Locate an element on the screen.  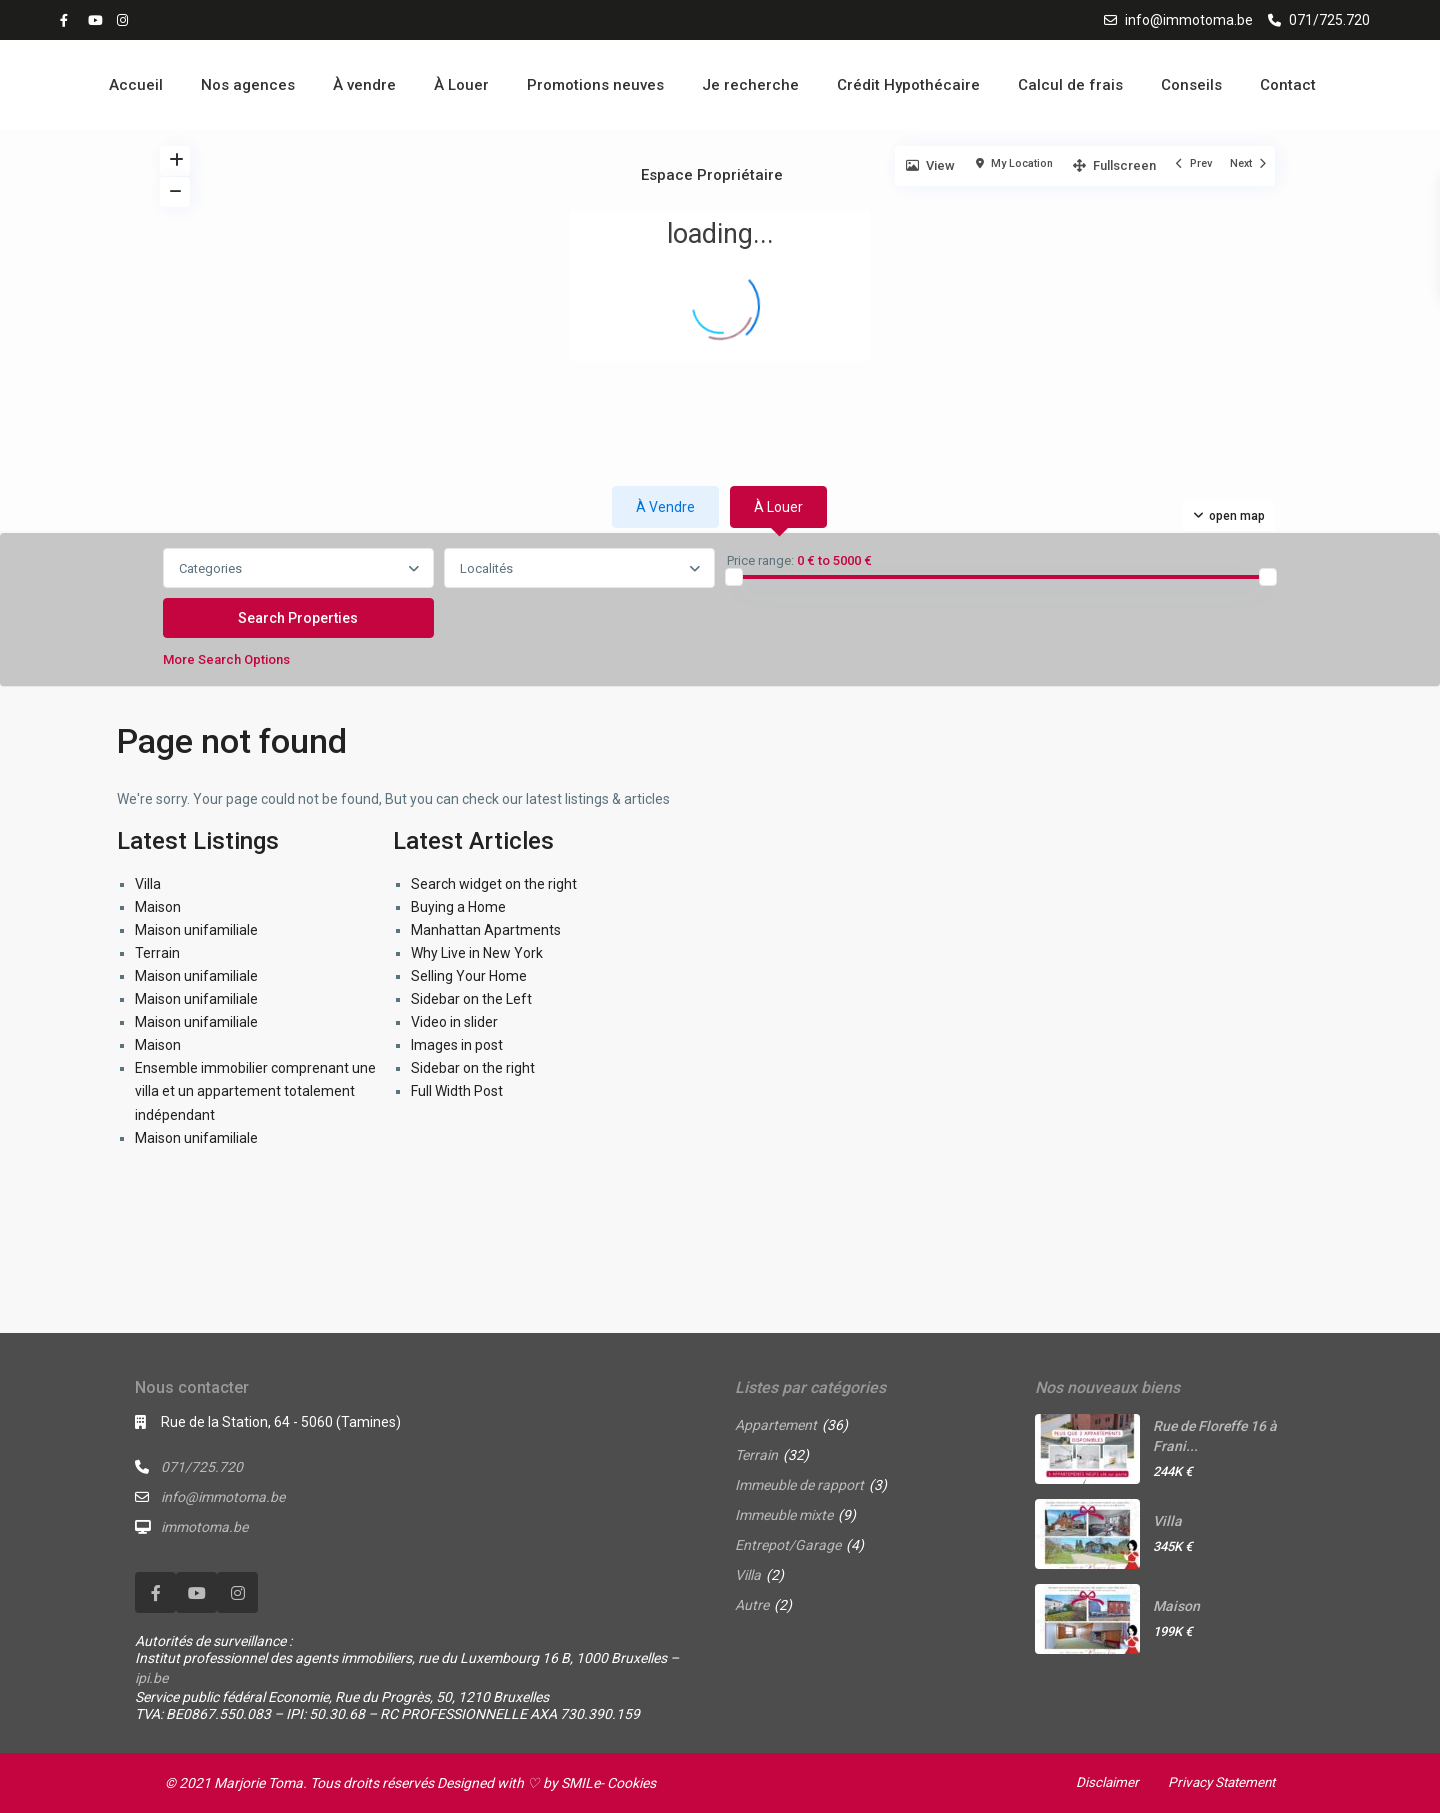
Calcul de frais is located at coordinates (1070, 85).